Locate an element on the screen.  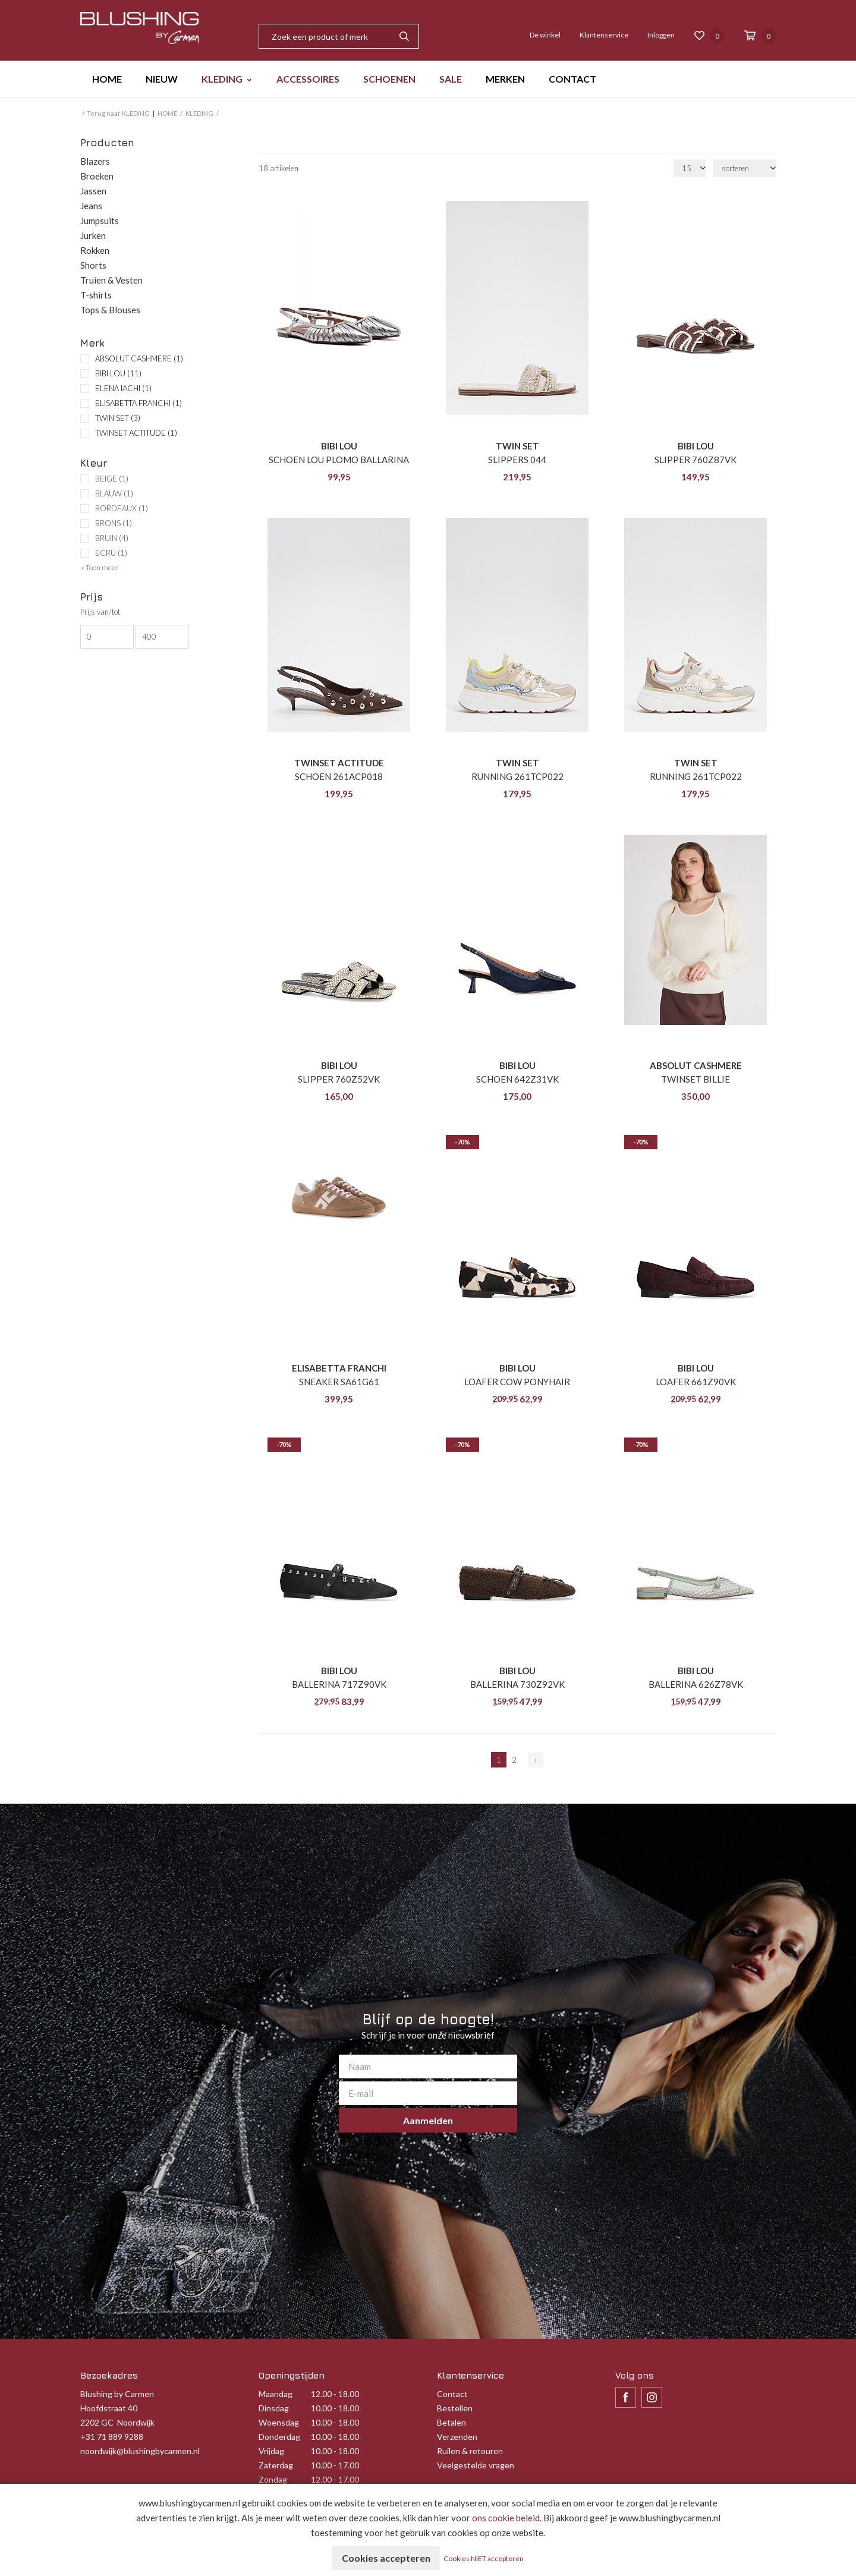
Tops & Blouses is located at coordinates (110, 309).